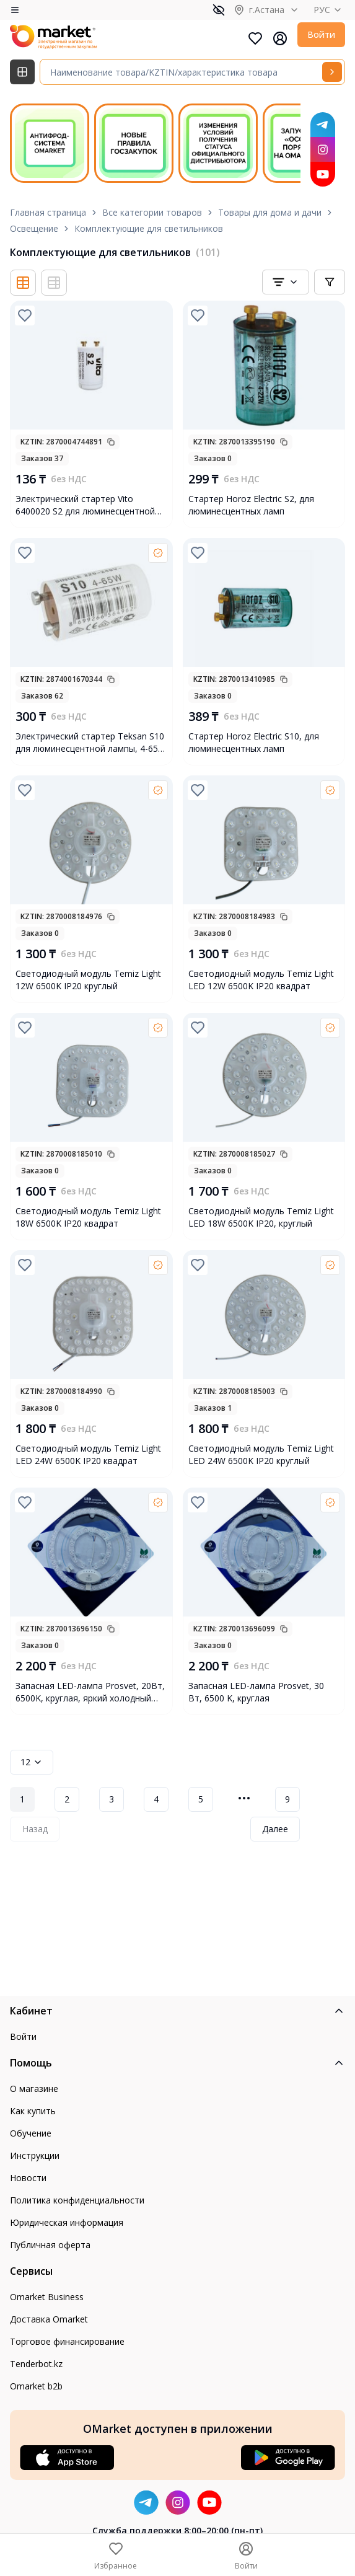 The image size is (355, 2576). What do you see at coordinates (30, 2133) in the screenshot?
I see `Обучение` at bounding box center [30, 2133].